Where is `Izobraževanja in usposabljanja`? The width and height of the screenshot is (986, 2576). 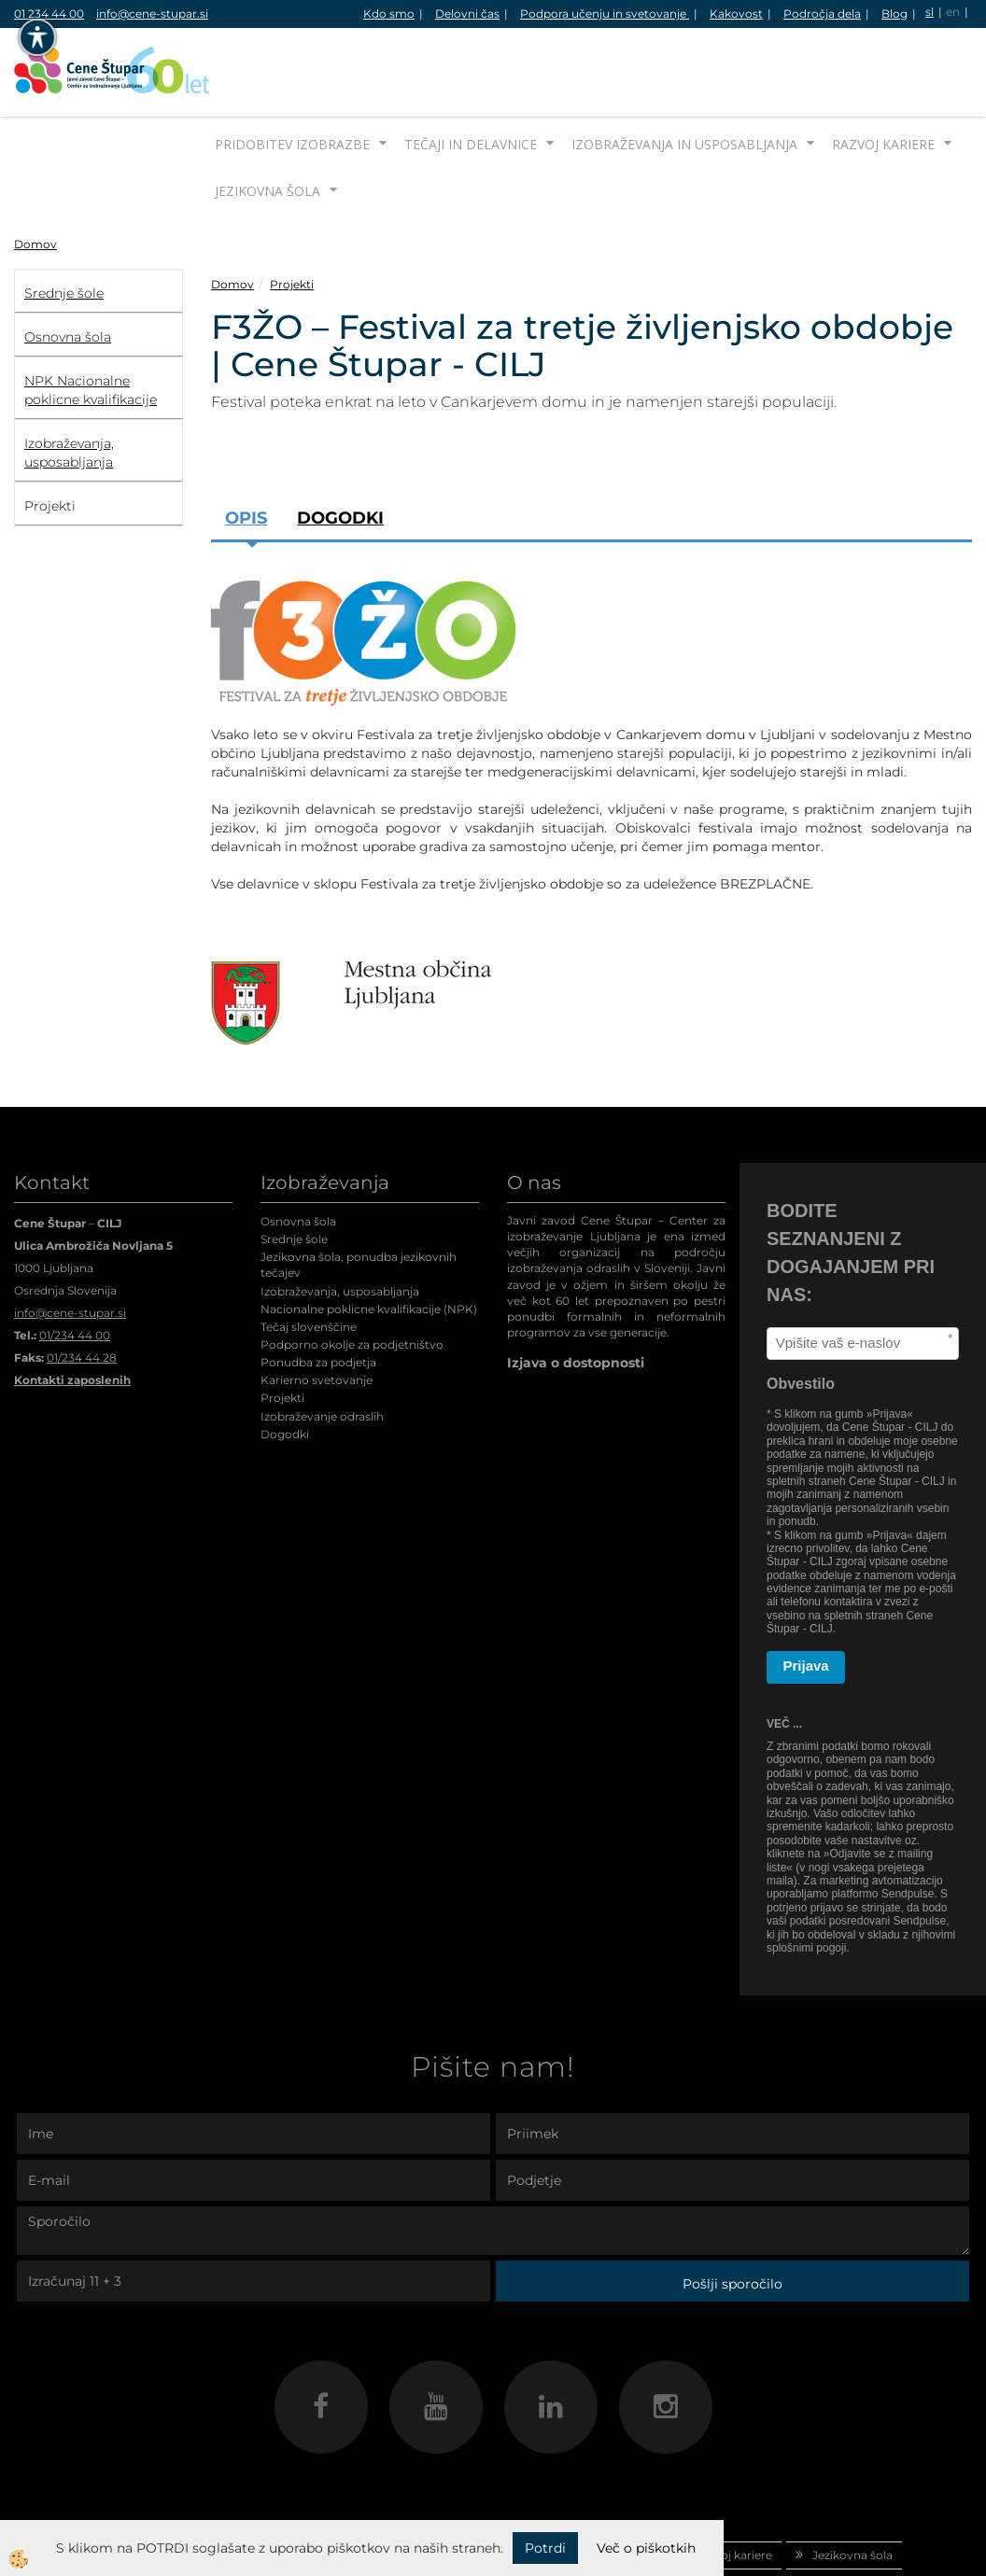
Izobraževanja in usposabljanja is located at coordinates (684, 74).